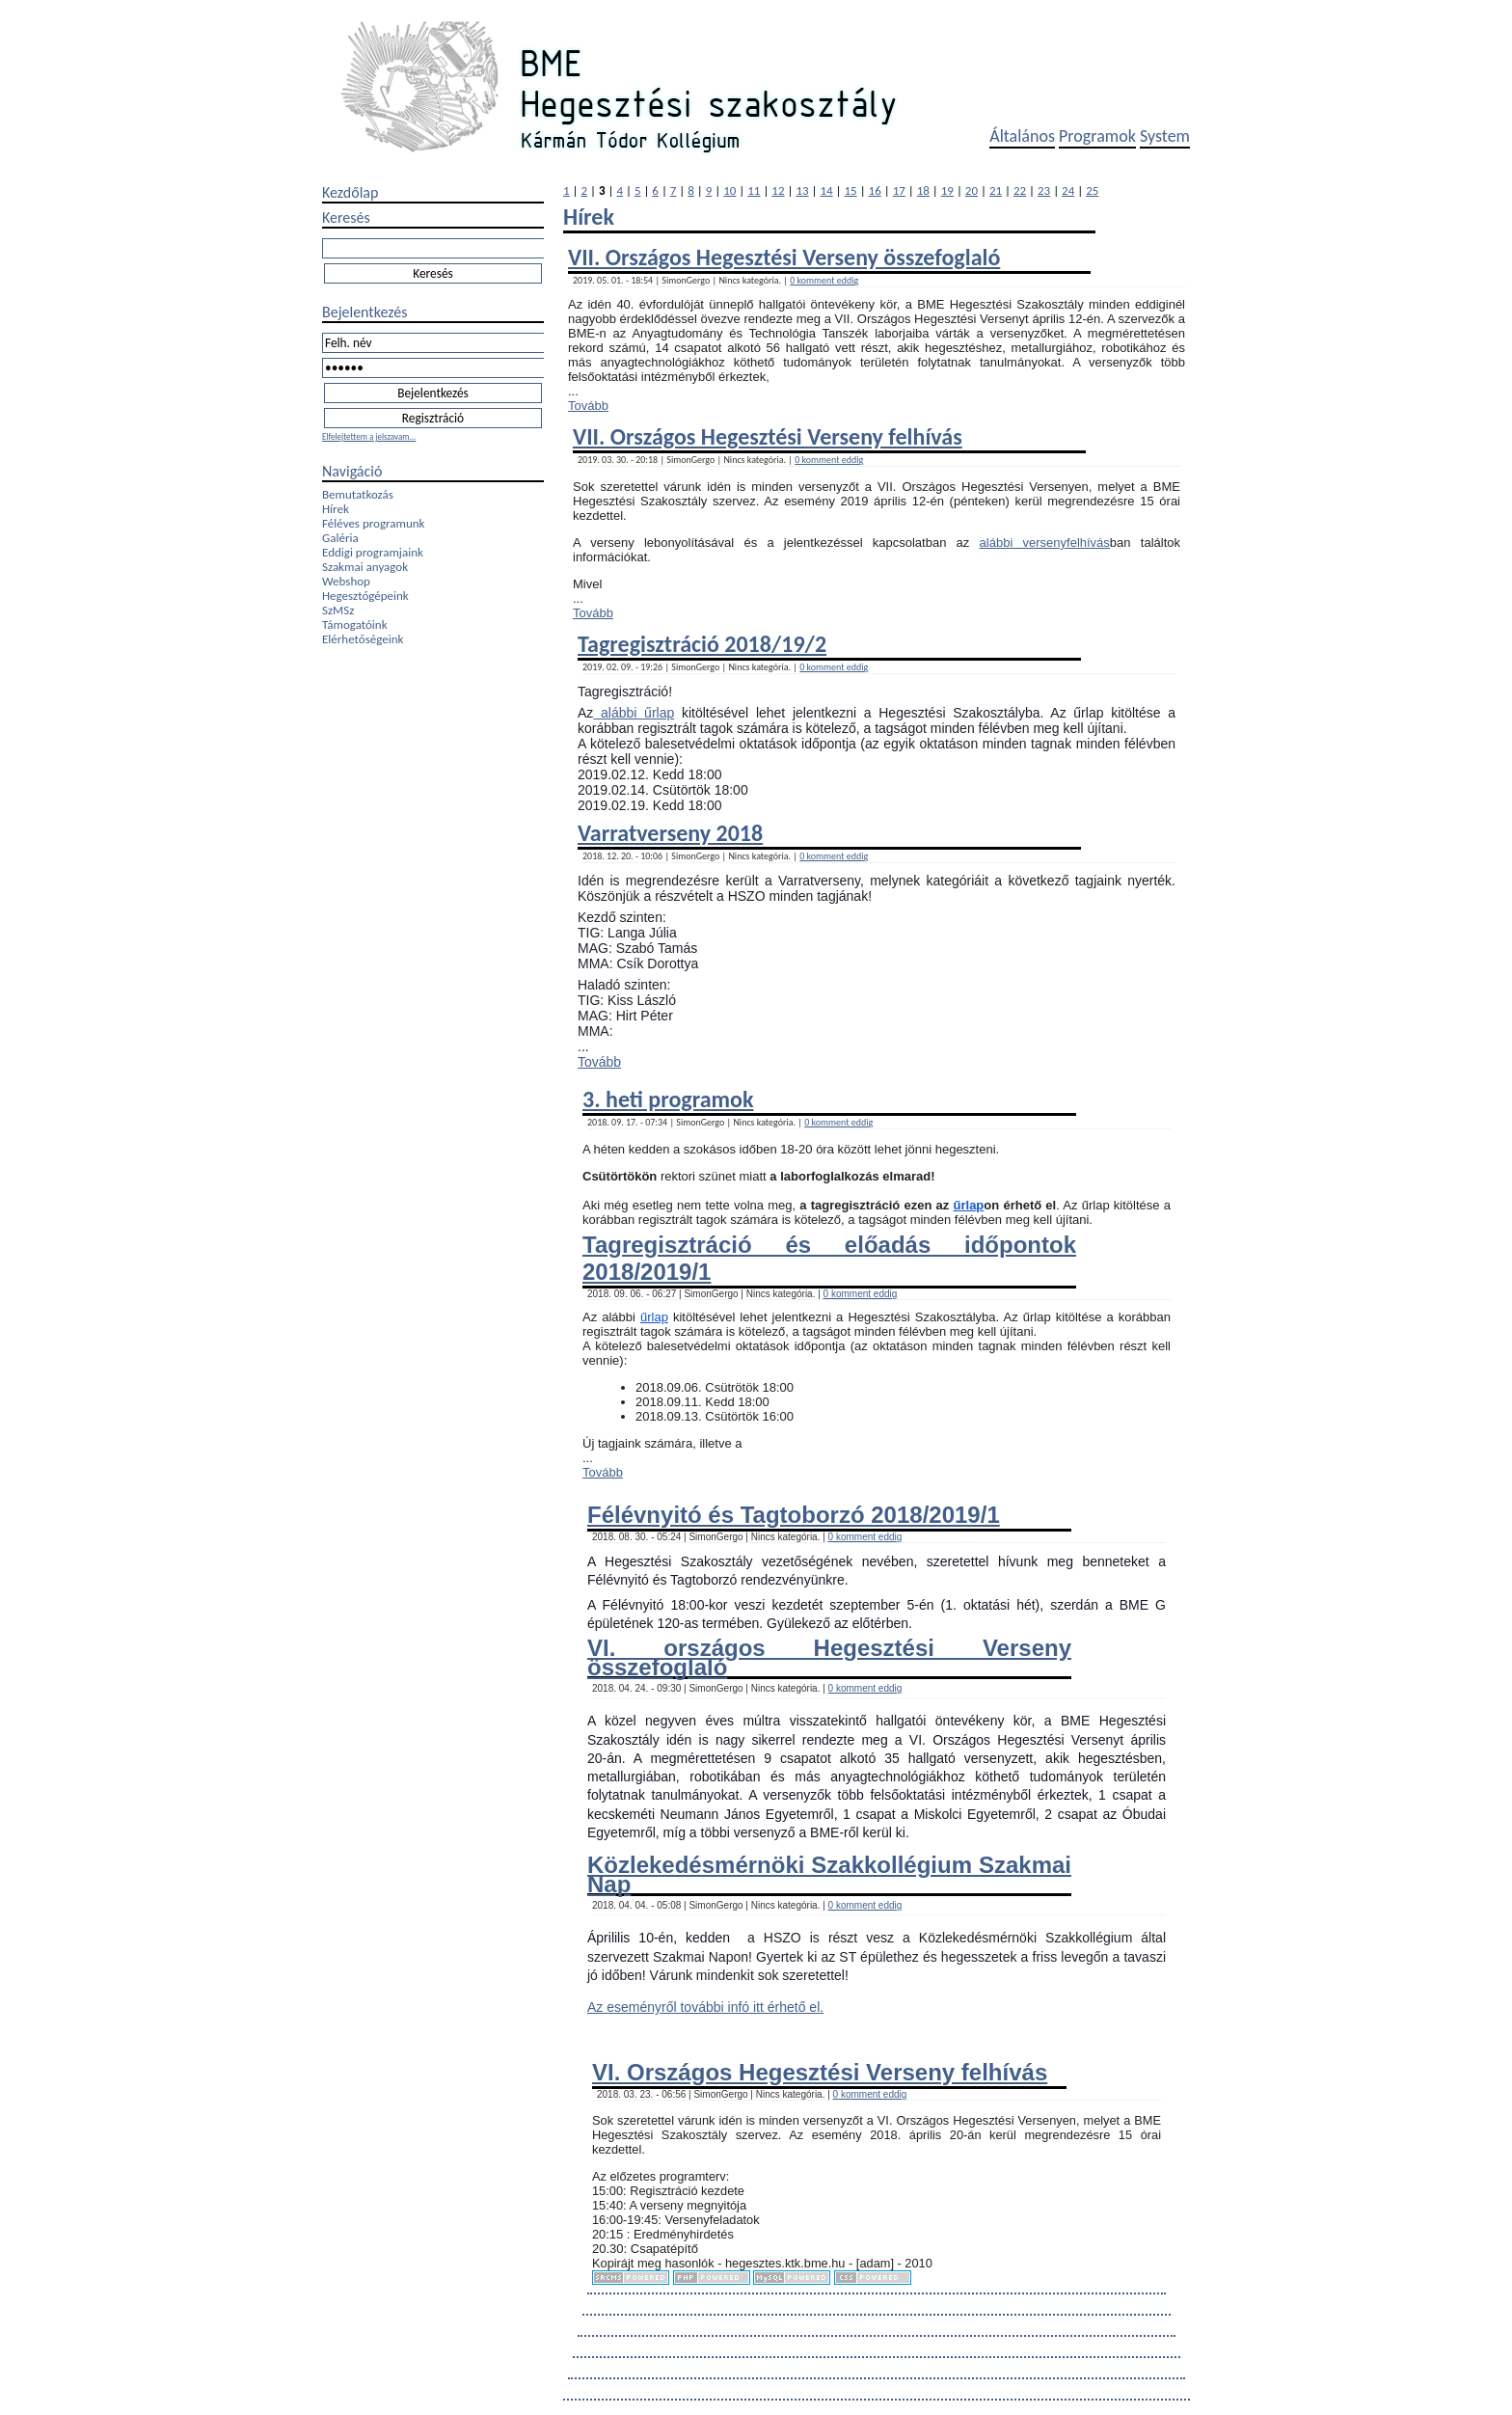 This screenshot has height=2415, width=1512. What do you see at coordinates (633, 712) in the screenshot?
I see `alábbi űrlap` at bounding box center [633, 712].